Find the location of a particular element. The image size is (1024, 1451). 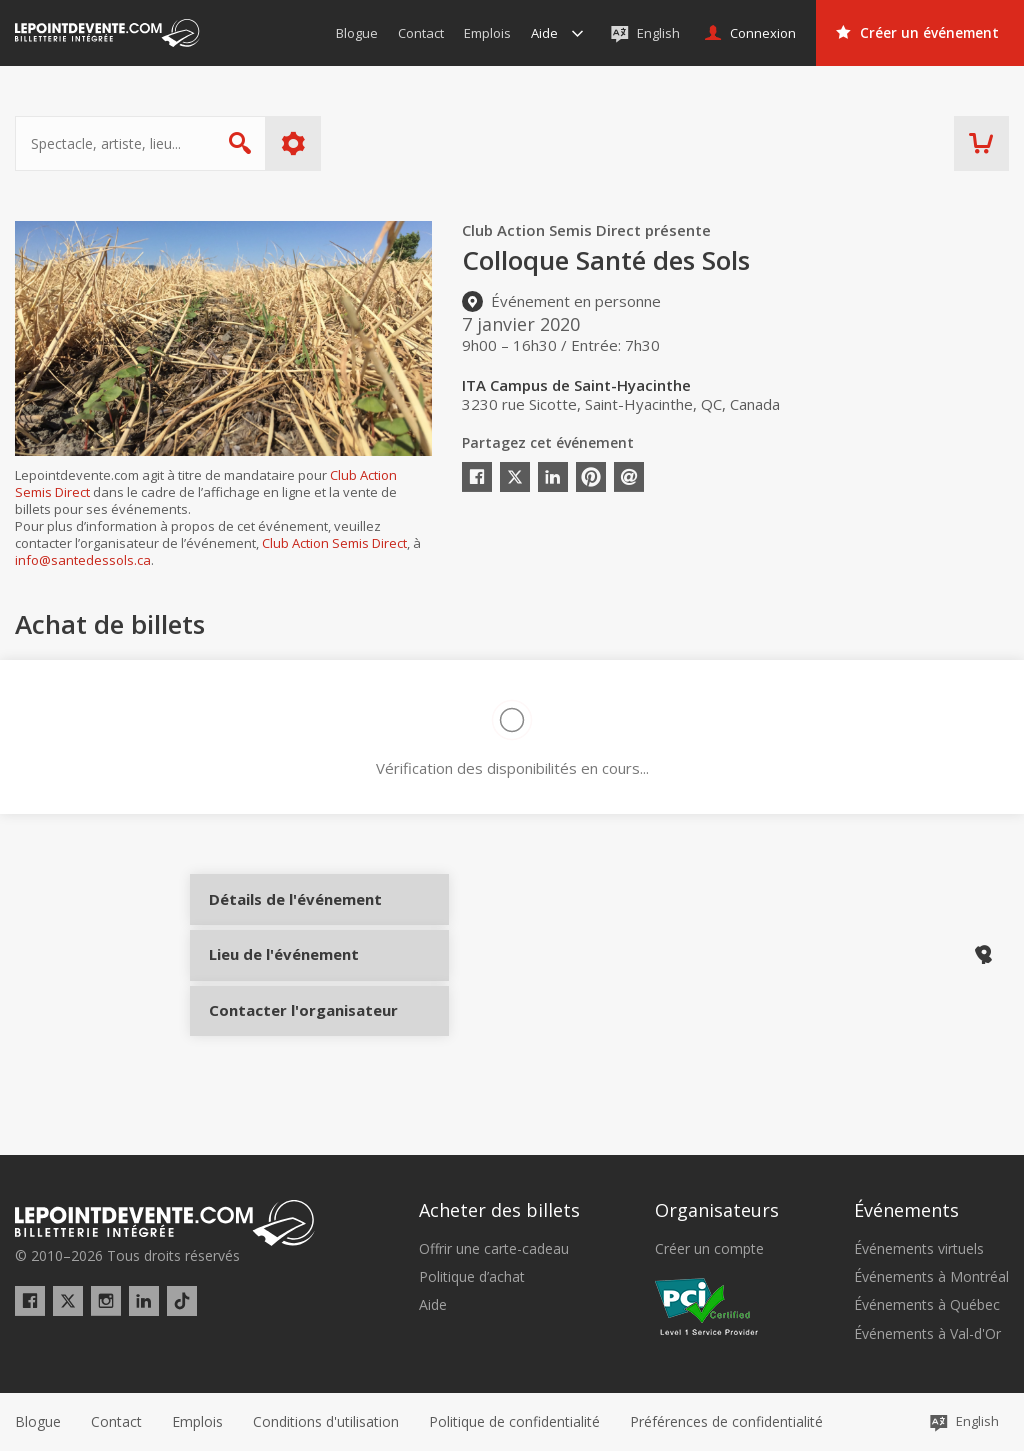

[button] is located at coordinates (726, 1422).